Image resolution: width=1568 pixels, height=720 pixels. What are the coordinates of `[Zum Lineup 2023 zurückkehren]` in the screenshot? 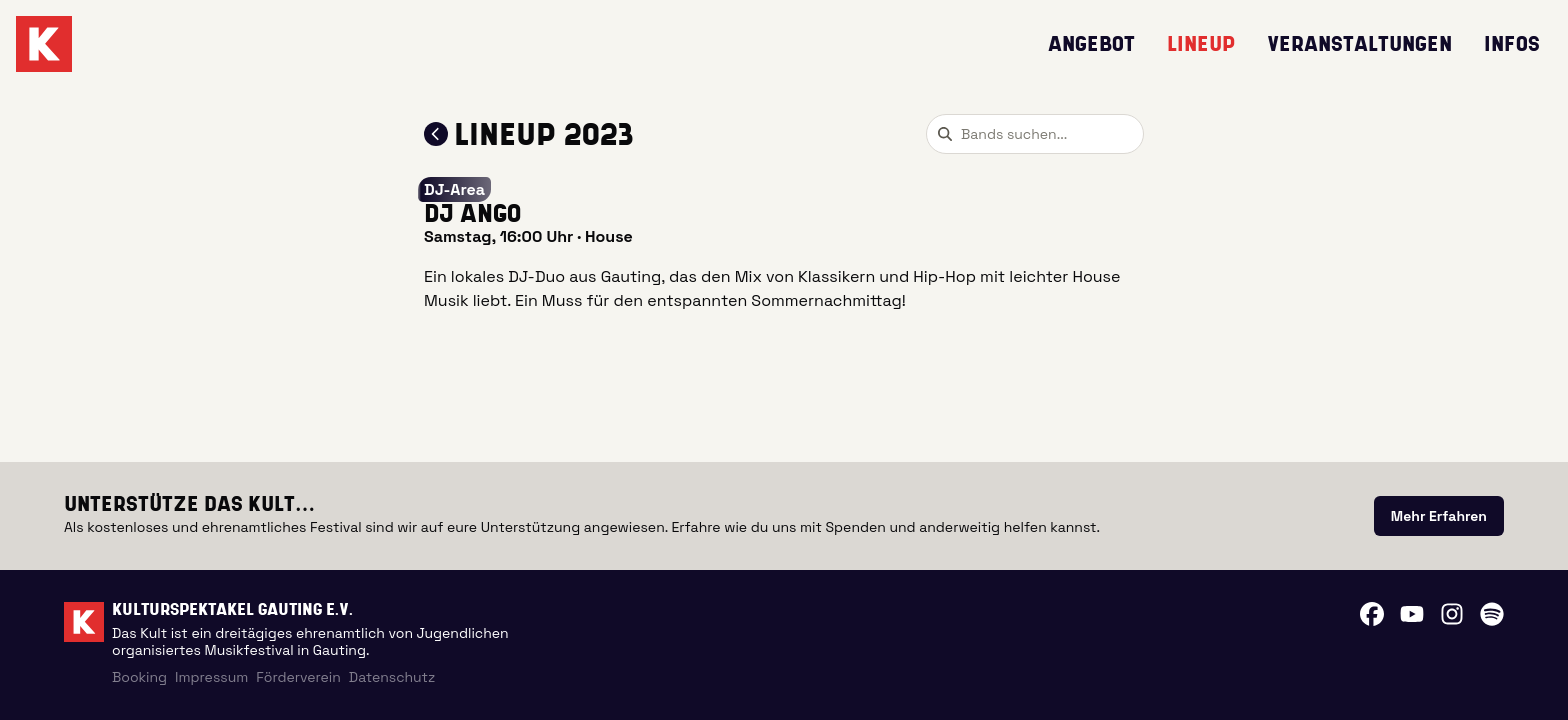 It's located at (436, 134).